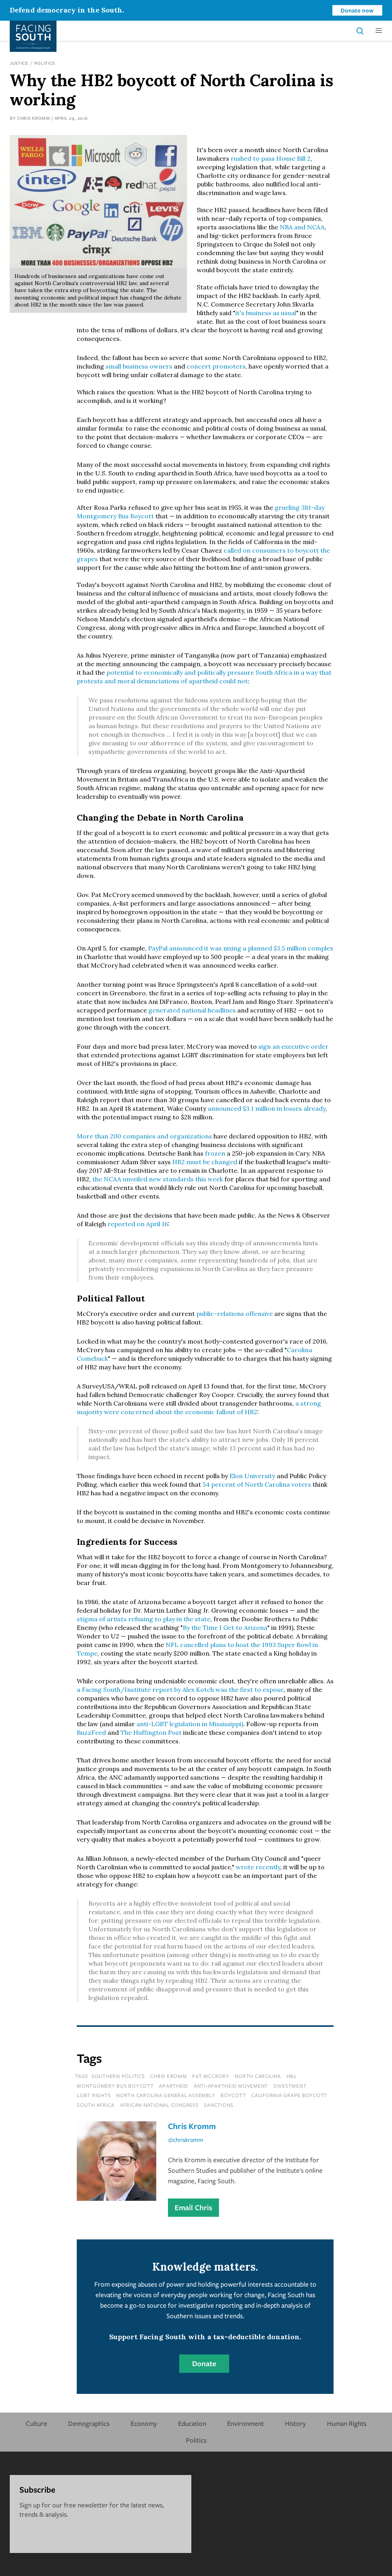 The height and width of the screenshot is (2576, 392). What do you see at coordinates (240, 948) in the screenshot?
I see `PayPal announced it was nixing a planned $3.5 million complex` at bounding box center [240, 948].